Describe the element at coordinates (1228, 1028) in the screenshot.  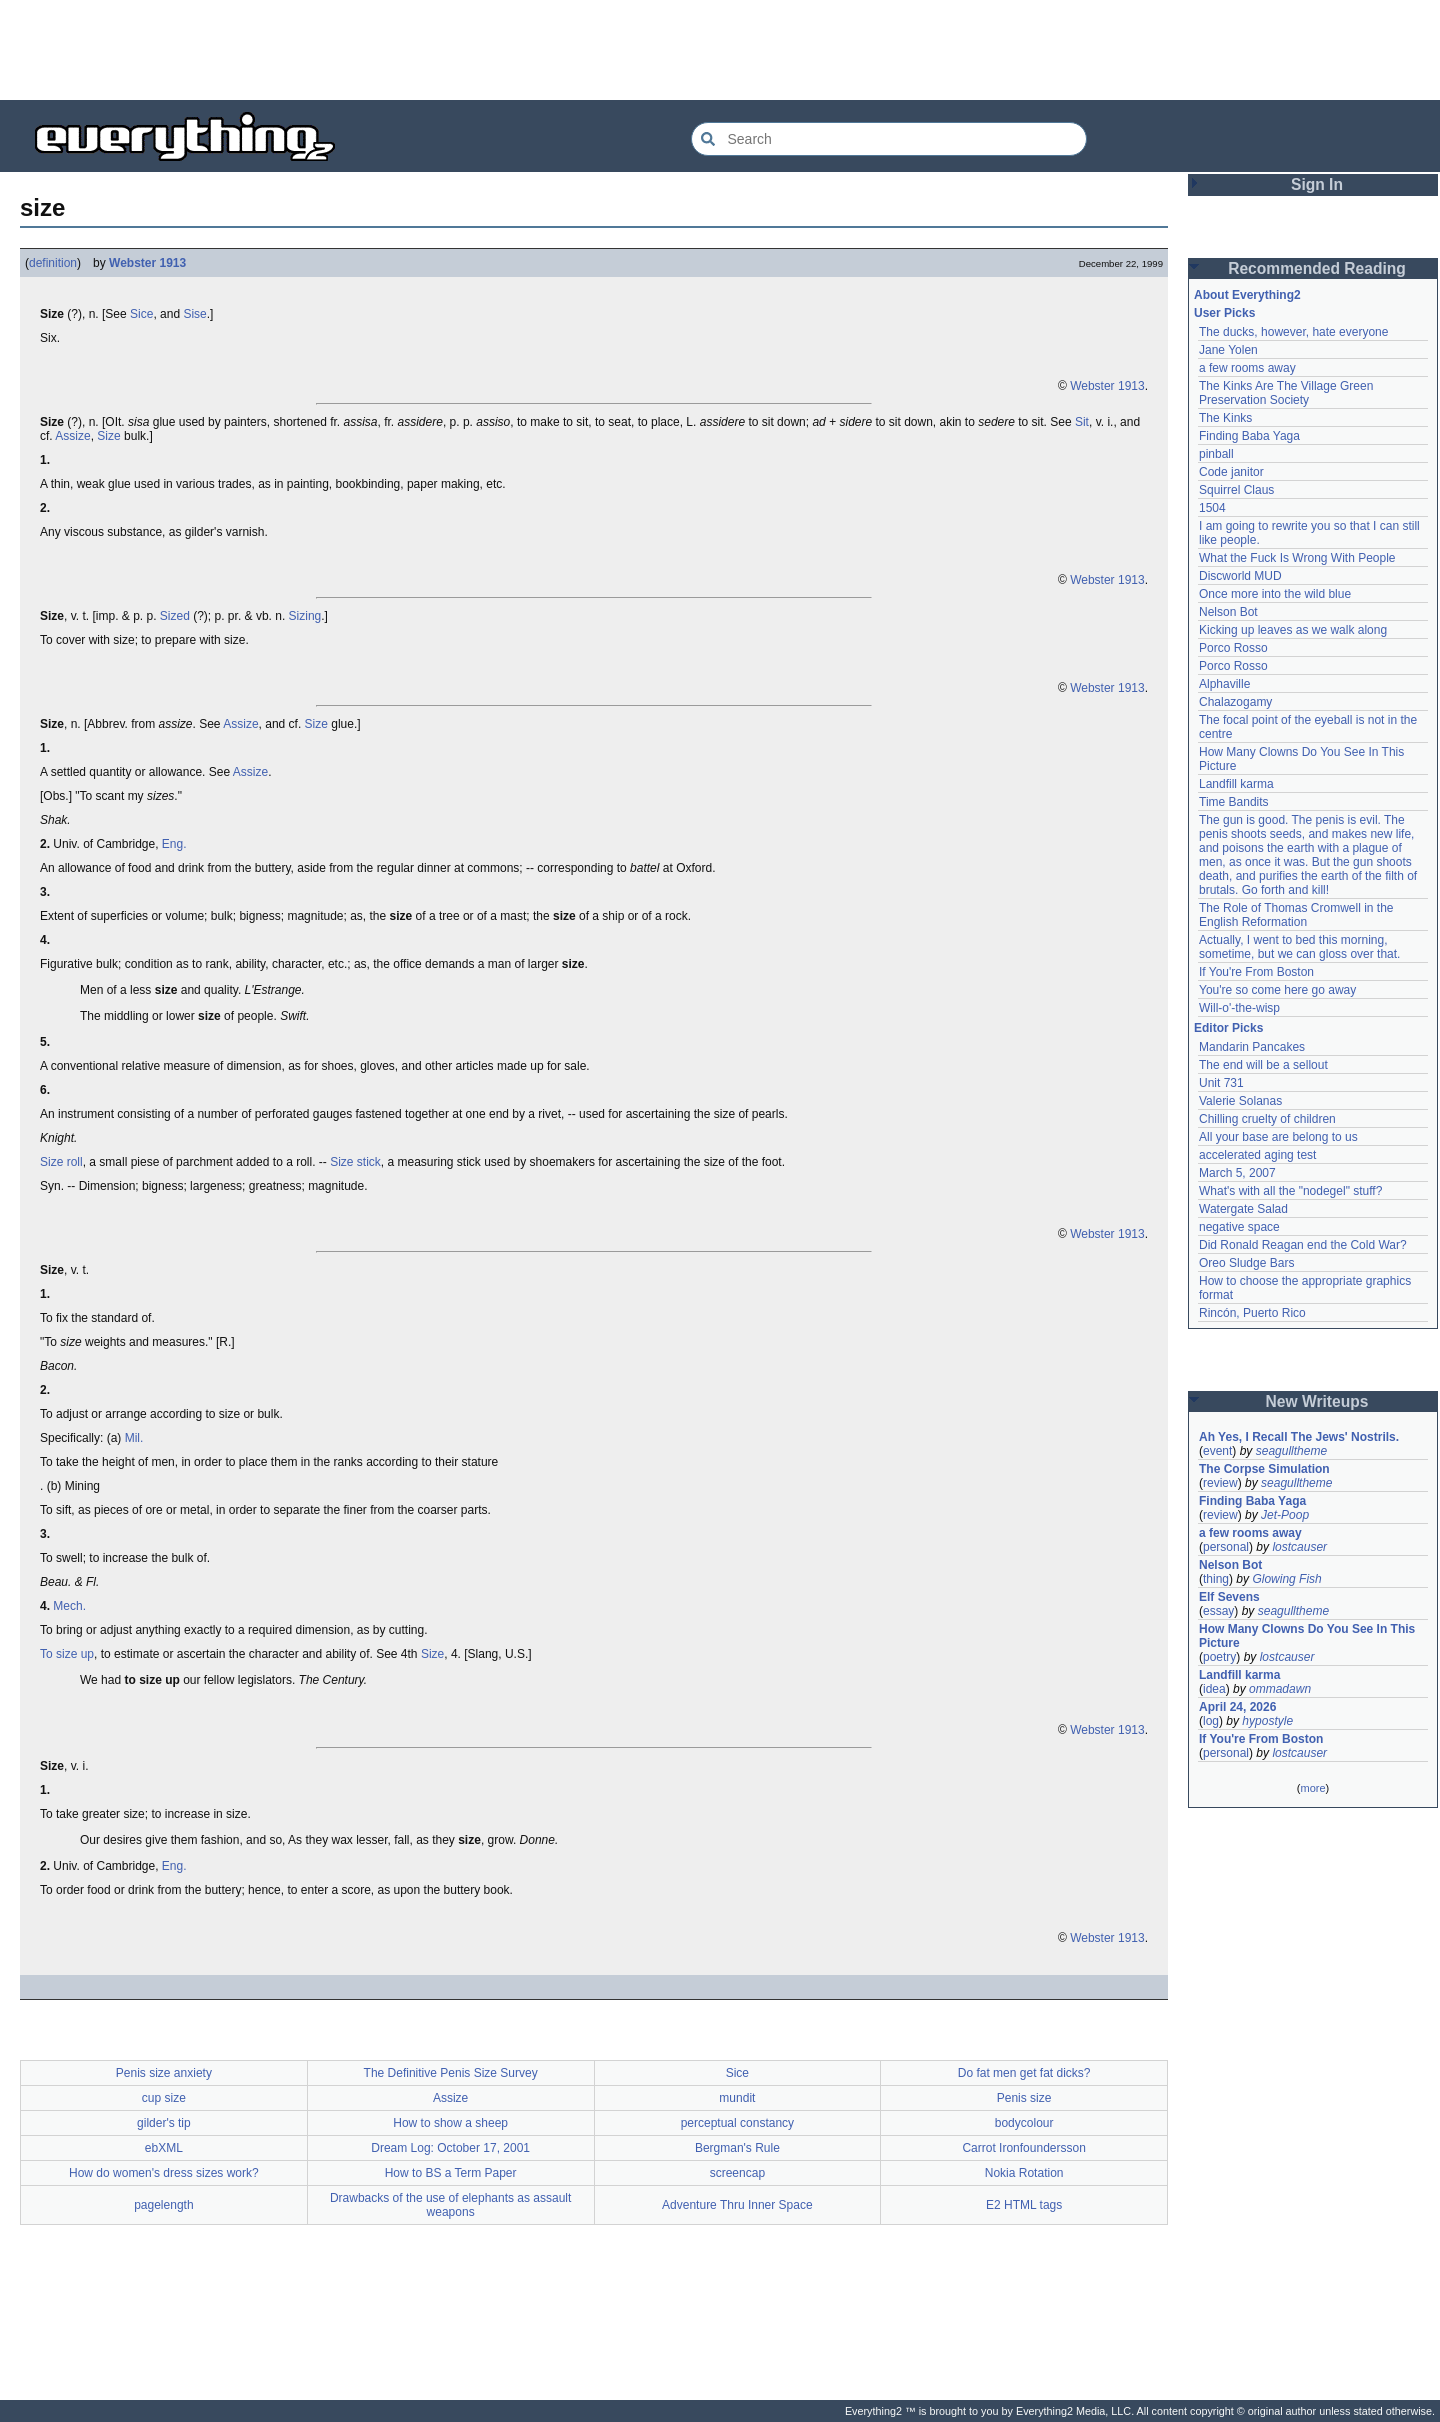
I see `Editor Picks` at that location.